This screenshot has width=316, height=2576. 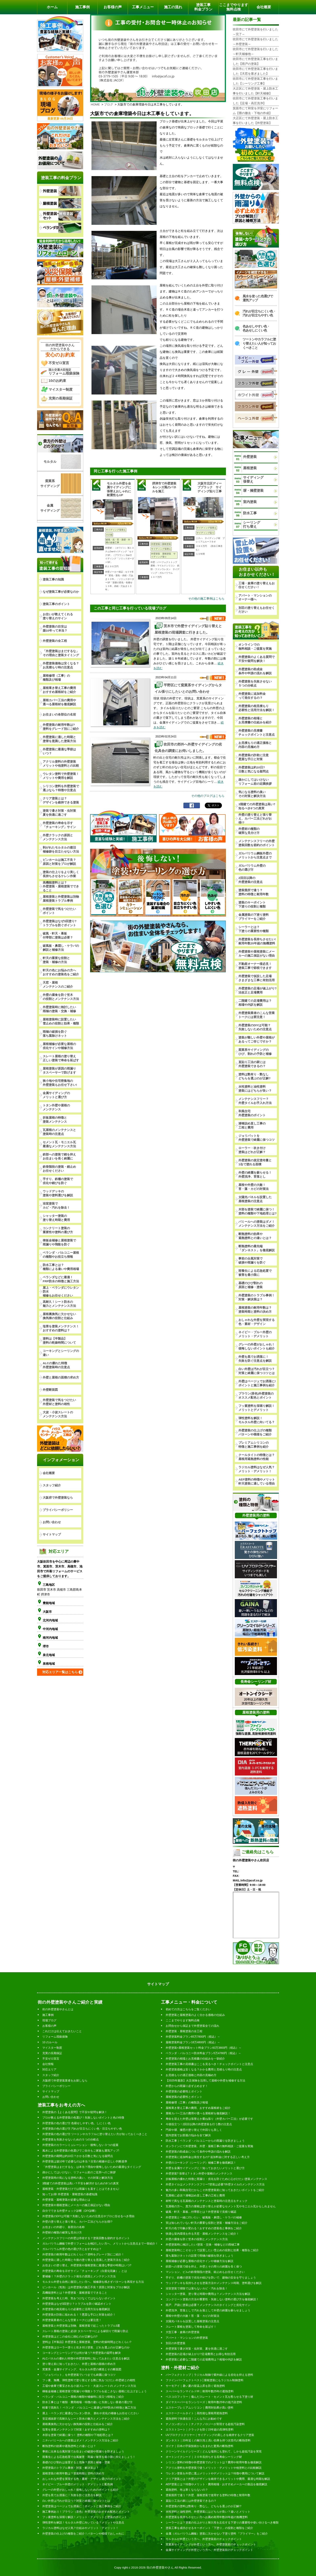 What do you see at coordinates (61, 776) in the screenshot?
I see `ウレタン塗料で外壁塗装！メリットや費用を解説` at bounding box center [61, 776].